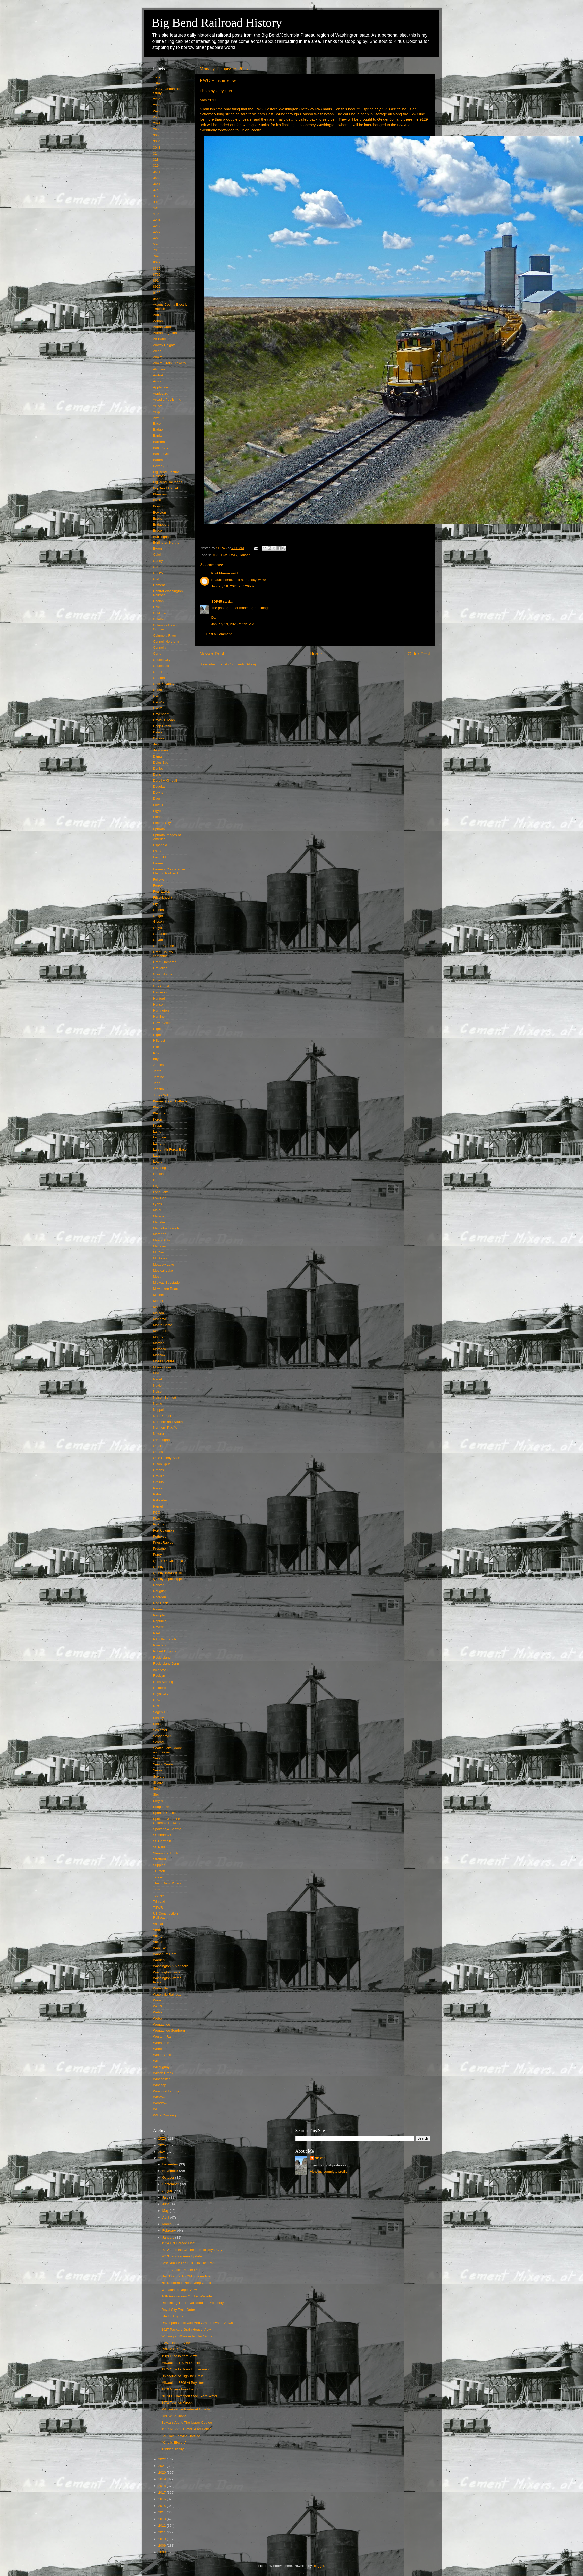  What do you see at coordinates (160, 1500) in the screenshot?
I see `Palisades` at bounding box center [160, 1500].